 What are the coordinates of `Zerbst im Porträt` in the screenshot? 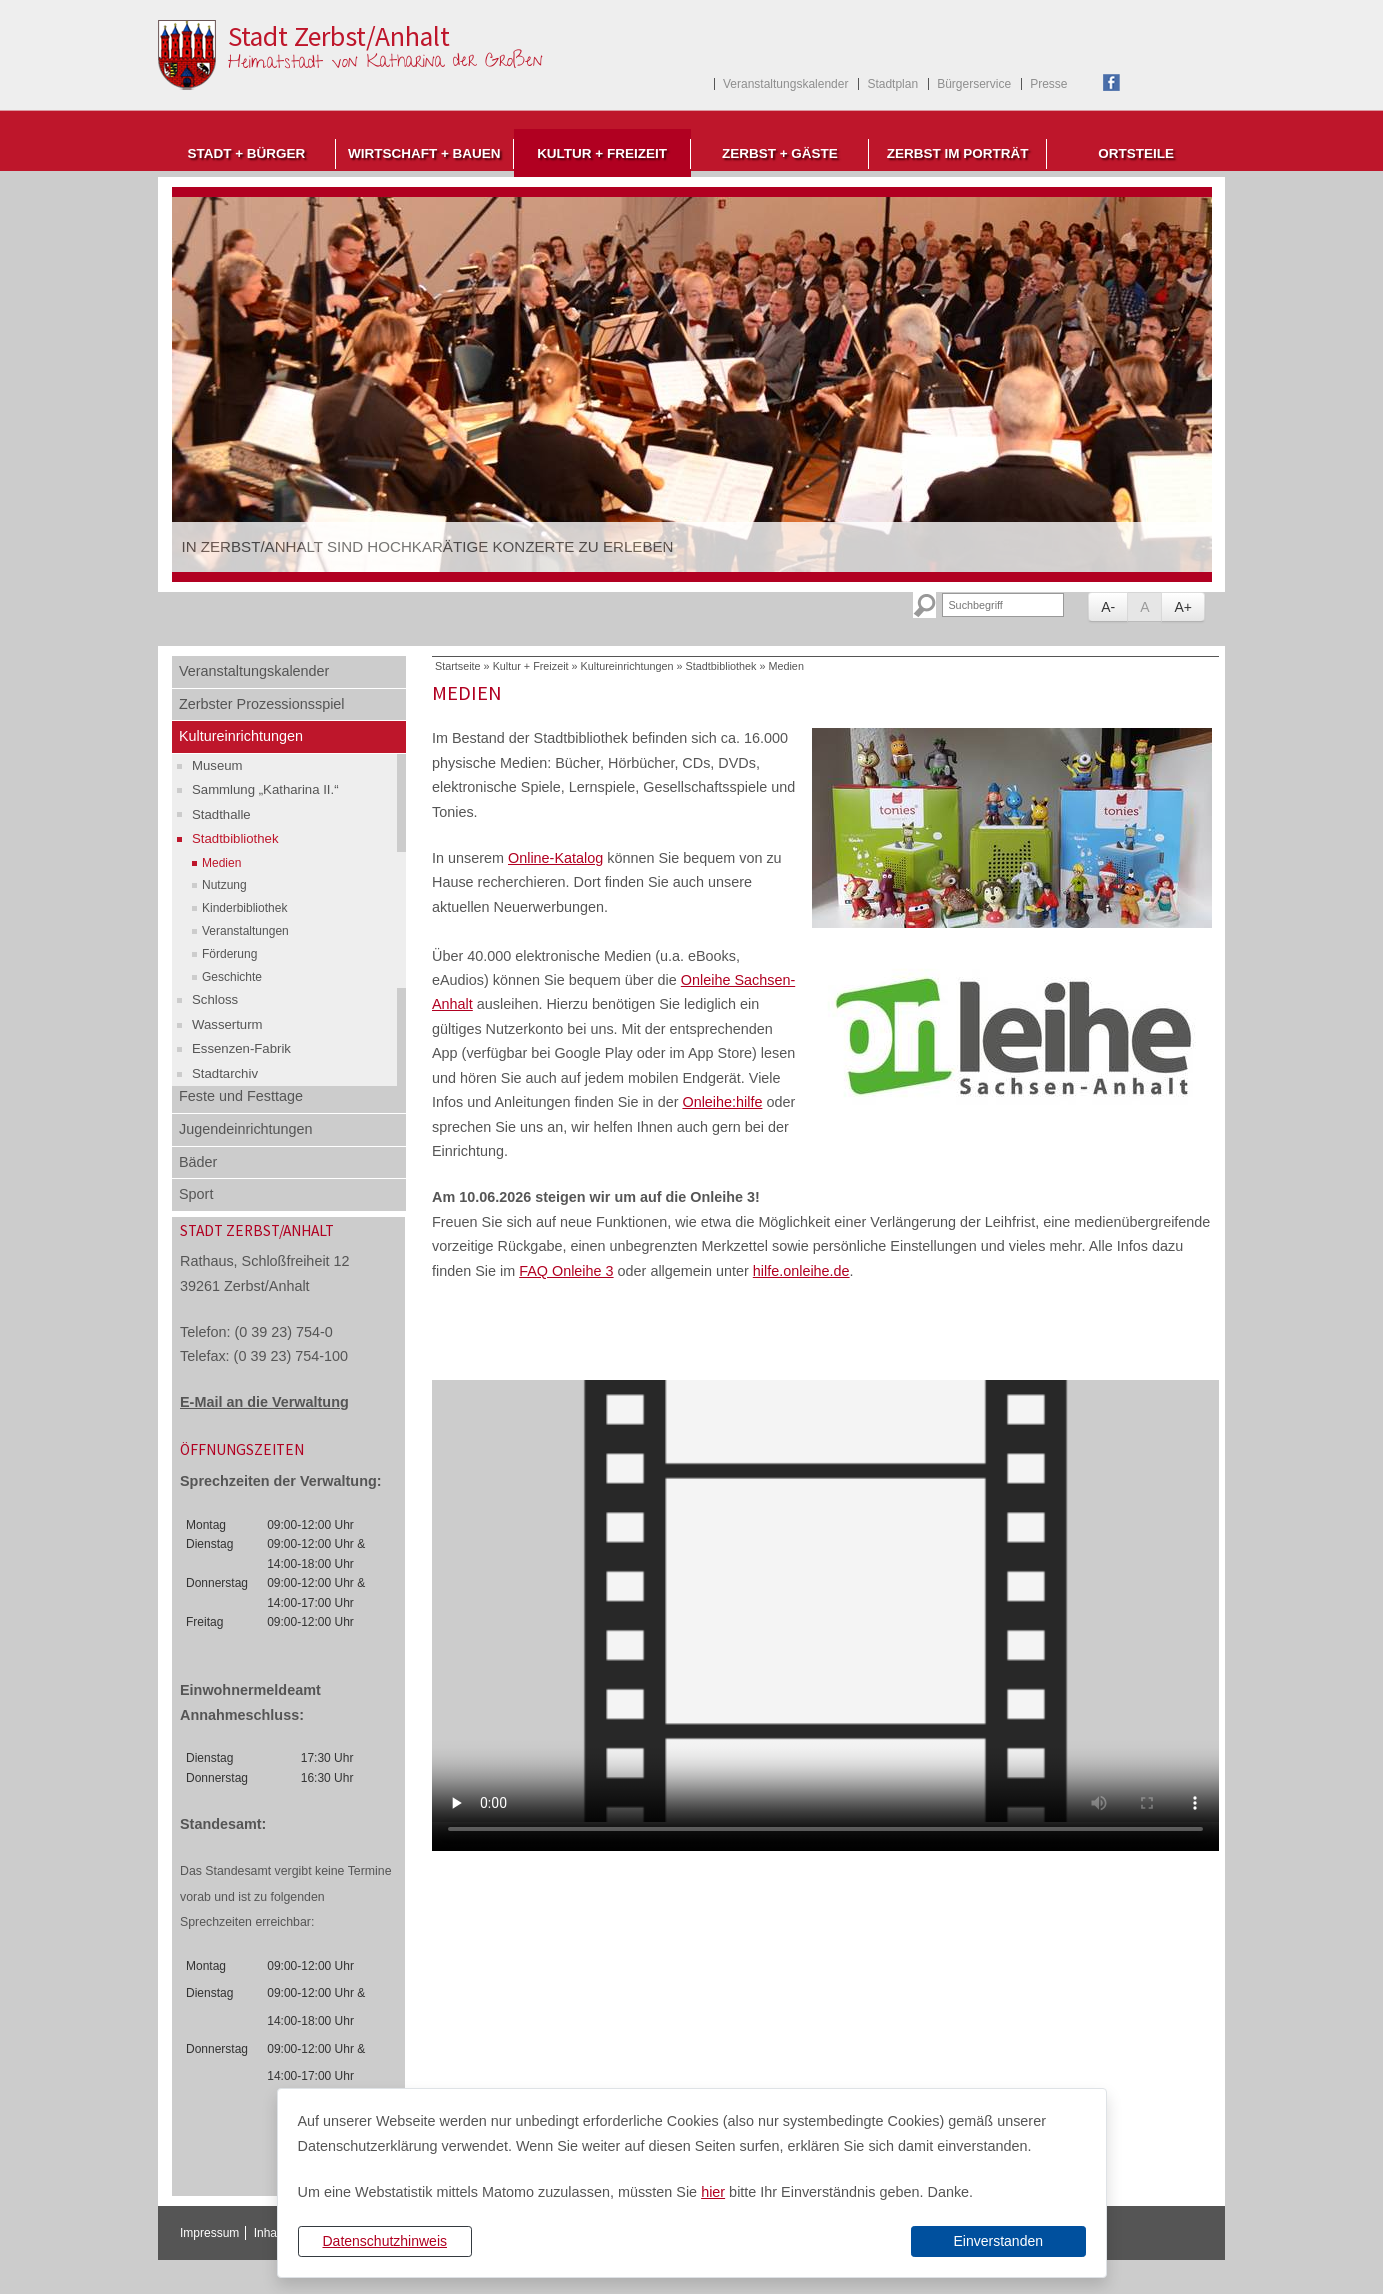 It's located at (958, 153).